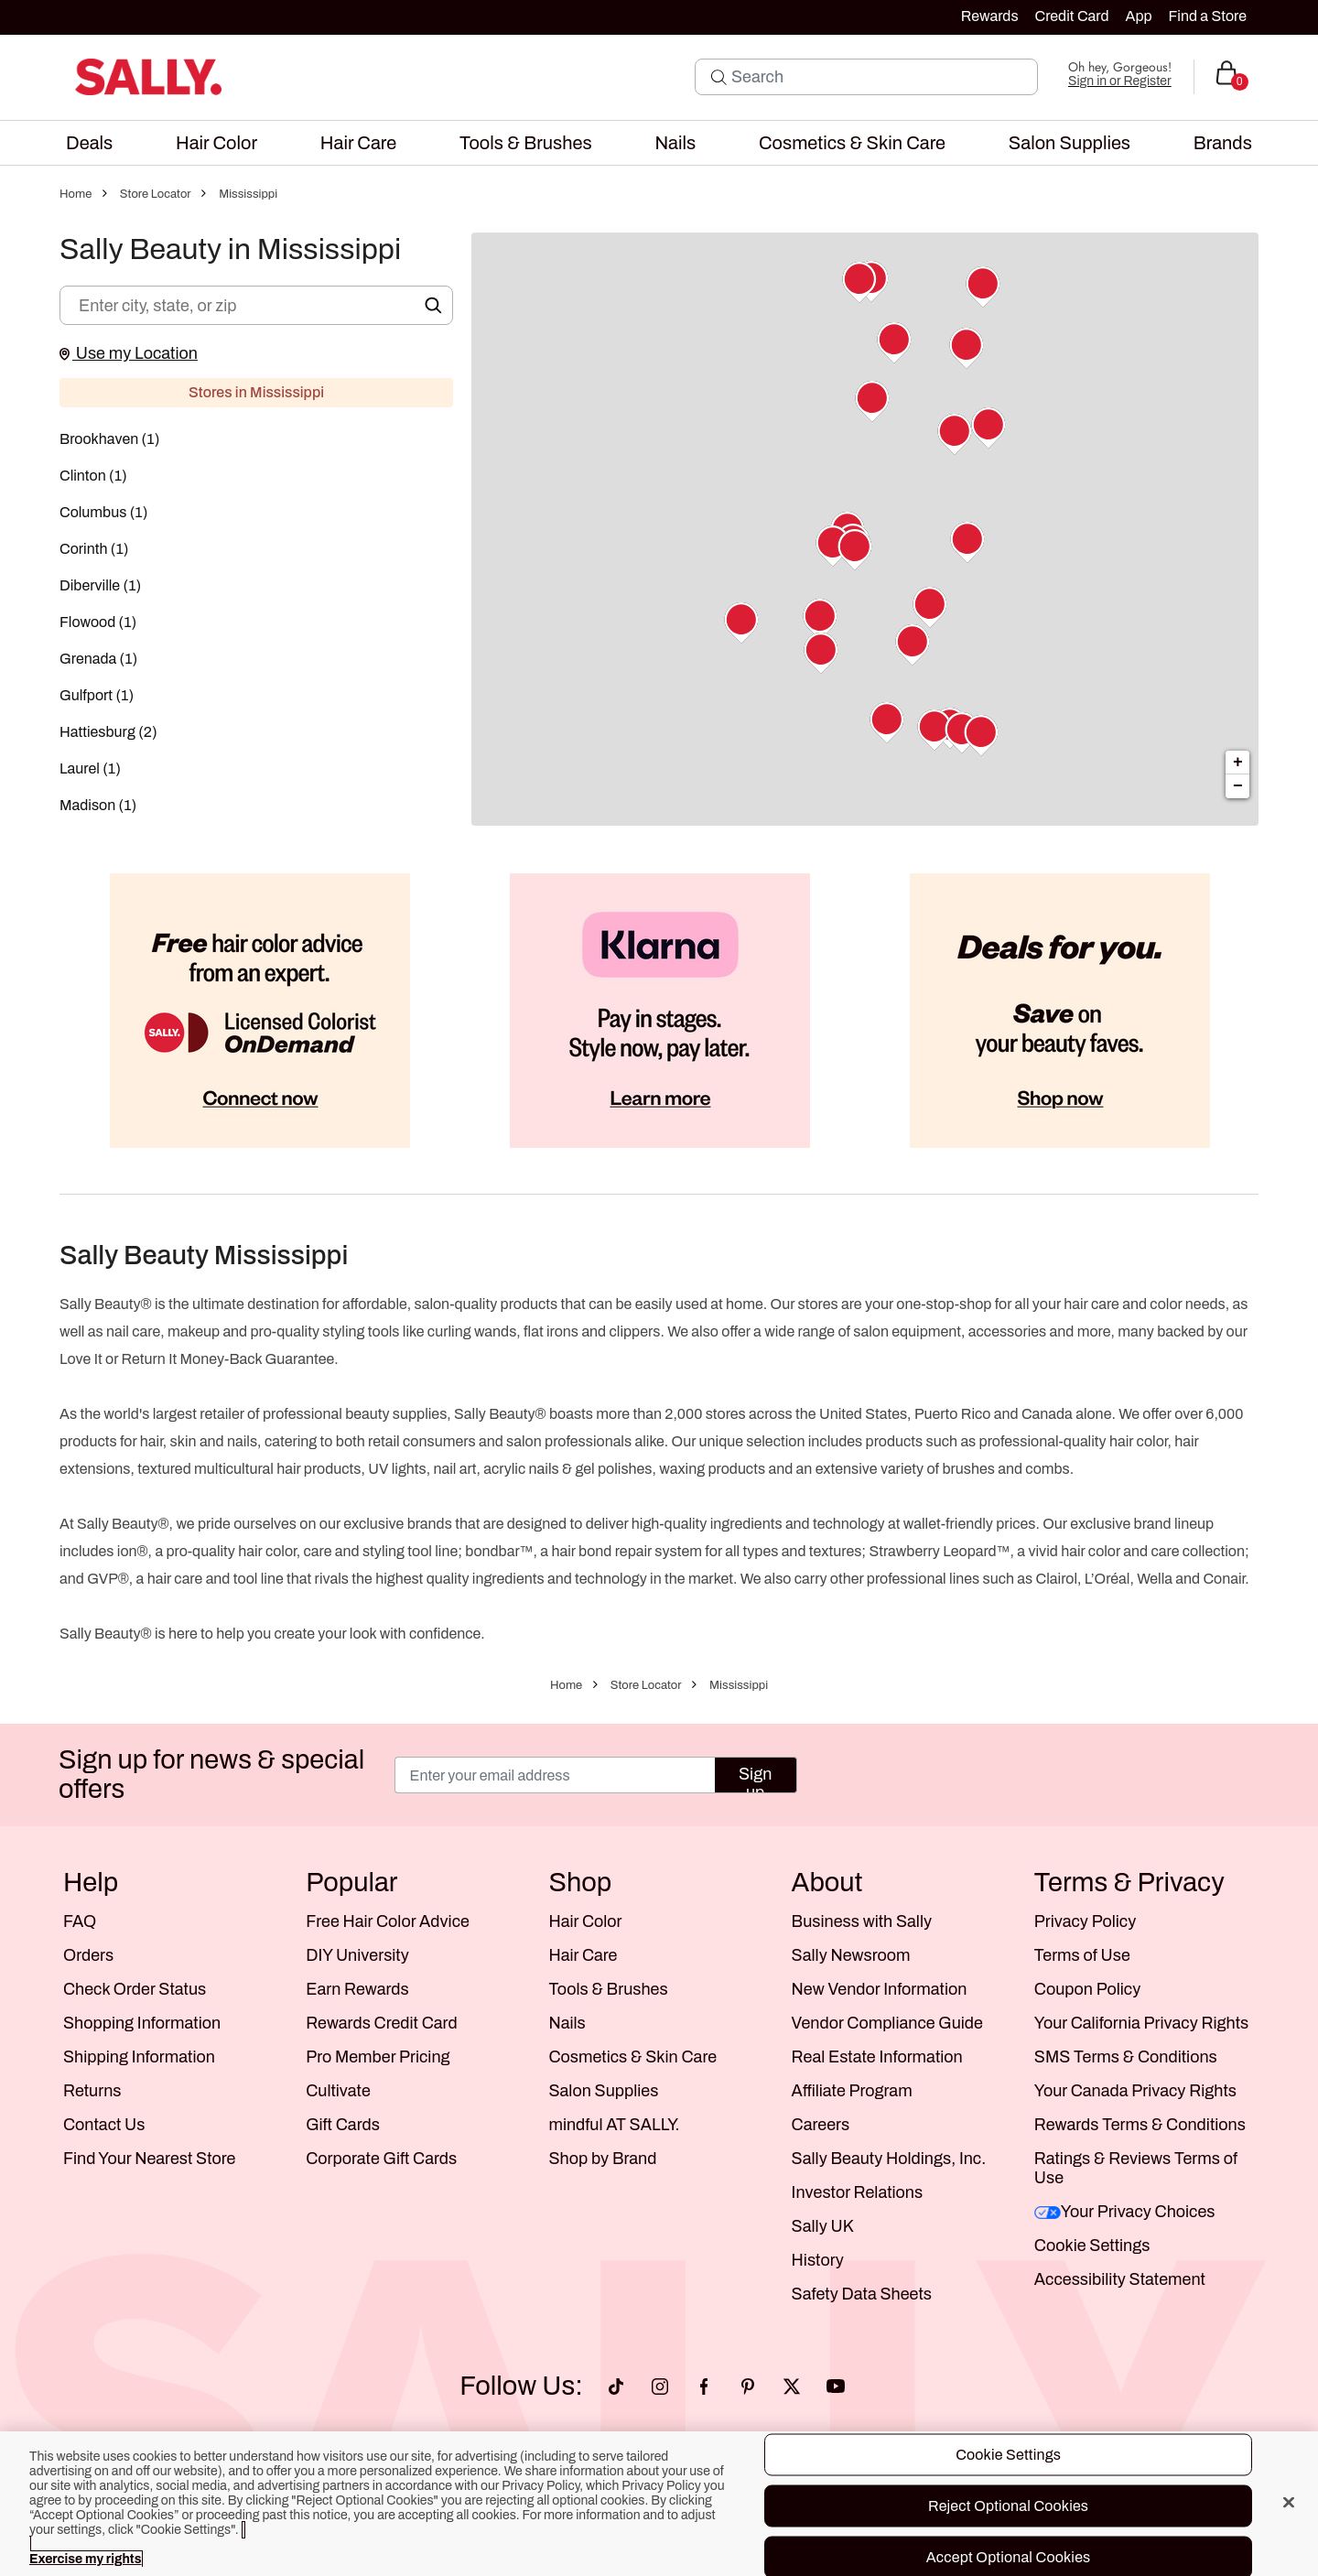 Image resolution: width=1318 pixels, height=2576 pixels. I want to click on App, so click(1138, 16).